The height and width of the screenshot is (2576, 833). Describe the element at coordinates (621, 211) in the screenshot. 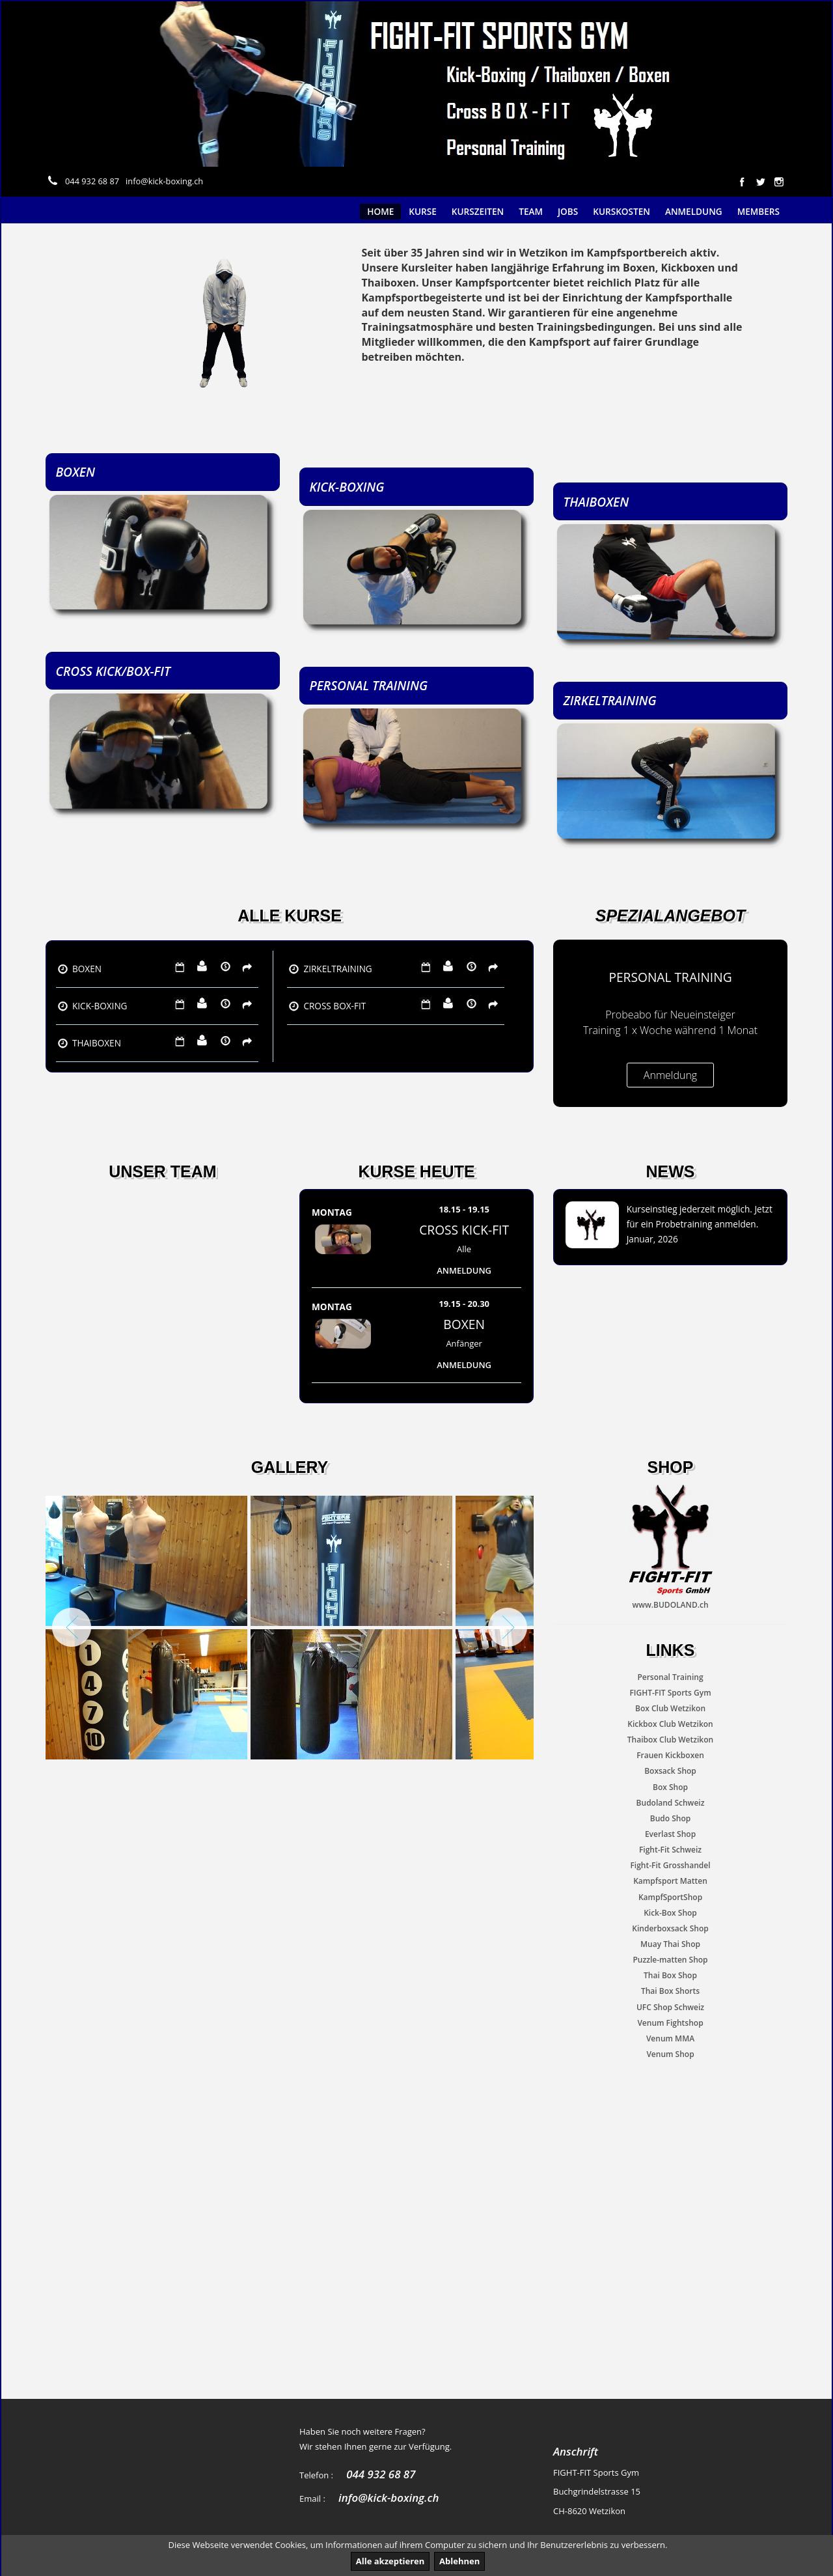

I see `Kurskosten` at that location.